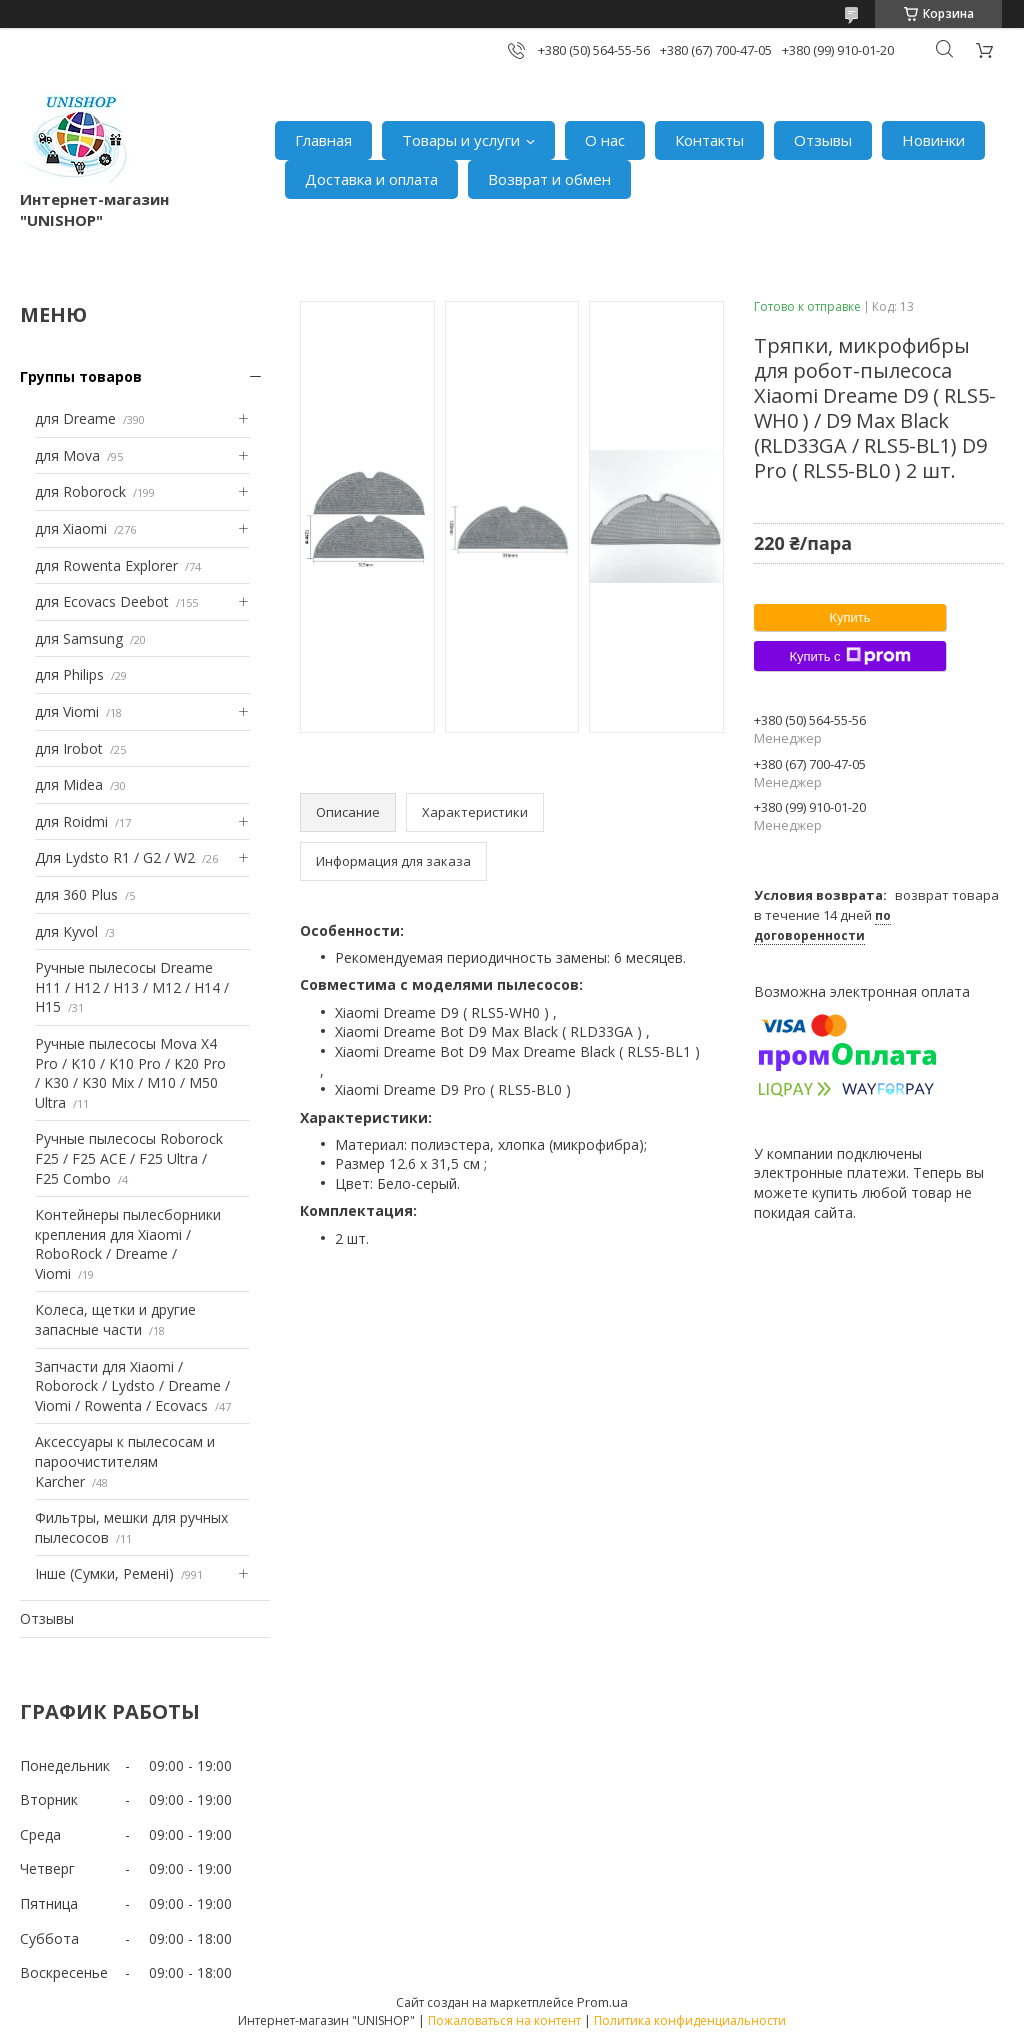 The image size is (1024, 2040). Describe the element at coordinates (132, 987) in the screenshot. I see `Ручные пылесосы Dreame H11 / H12 / H13 / M12 / H14 / H15` at that location.